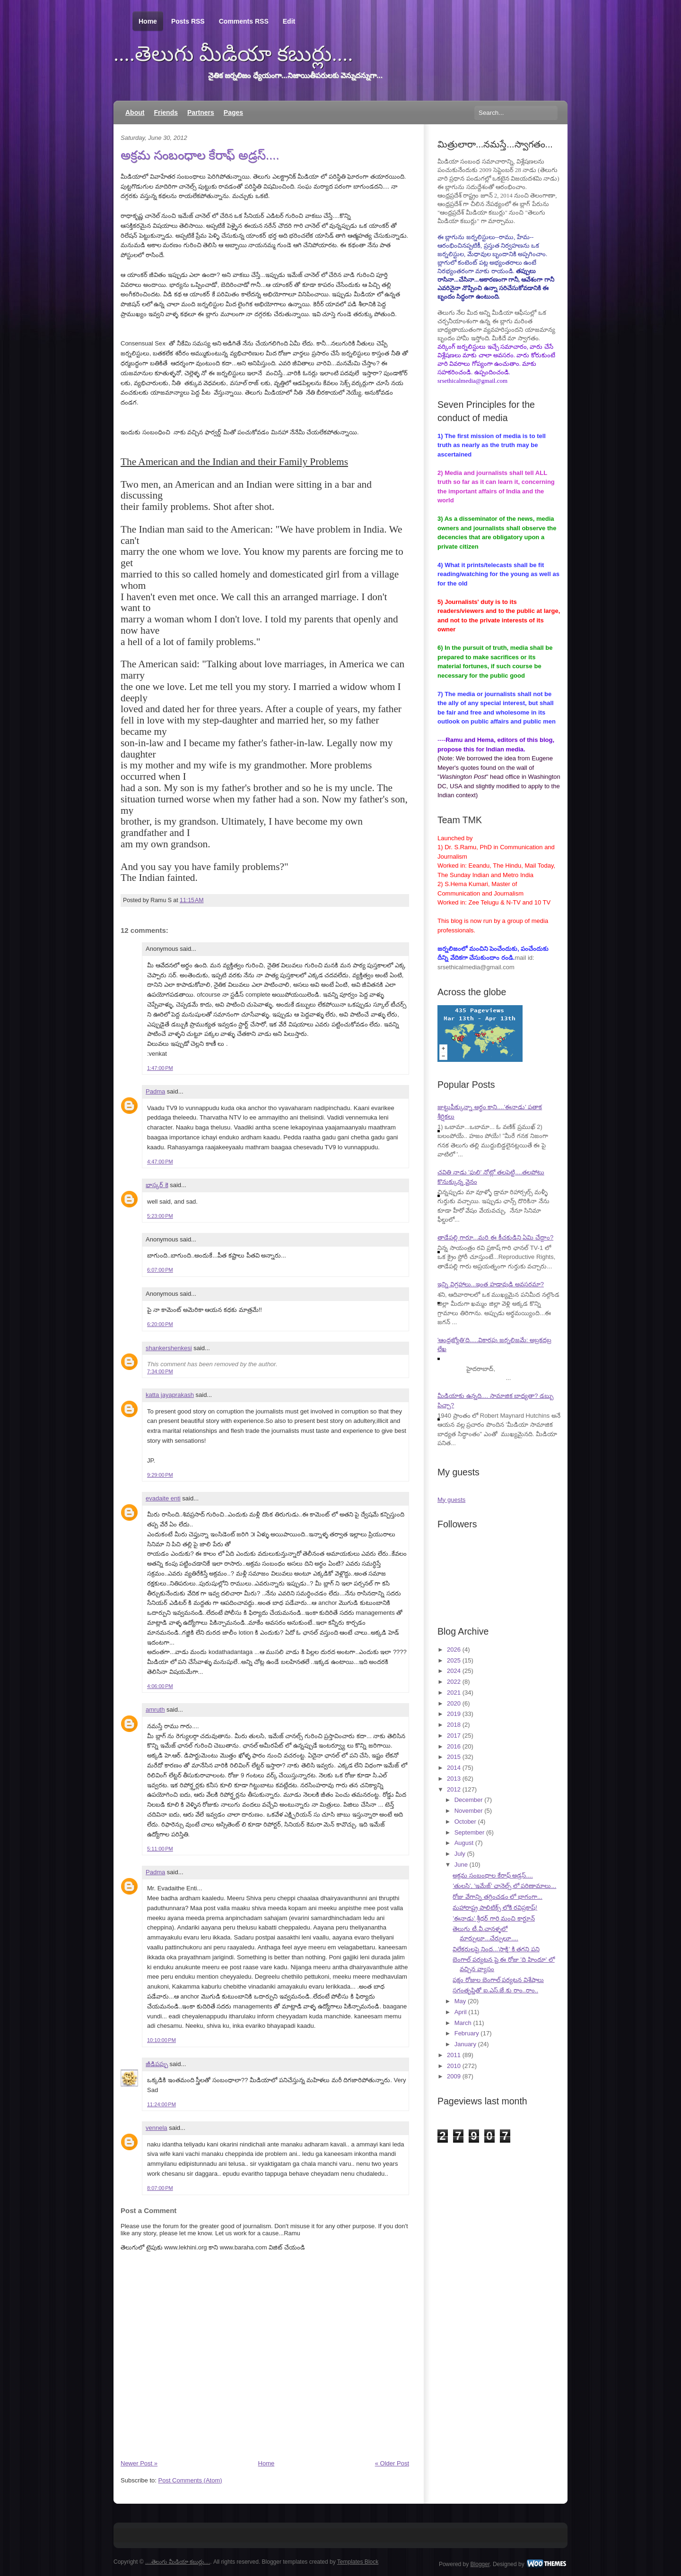 This screenshot has width=681, height=2576. What do you see at coordinates (454, 1660) in the screenshot?
I see `2025` at bounding box center [454, 1660].